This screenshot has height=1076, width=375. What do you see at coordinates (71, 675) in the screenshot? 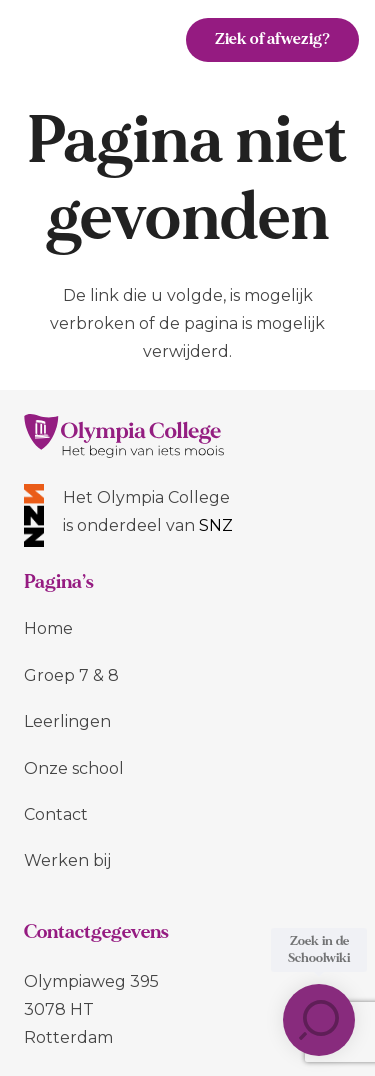
I see `Groep 7 & 8` at bounding box center [71, 675].